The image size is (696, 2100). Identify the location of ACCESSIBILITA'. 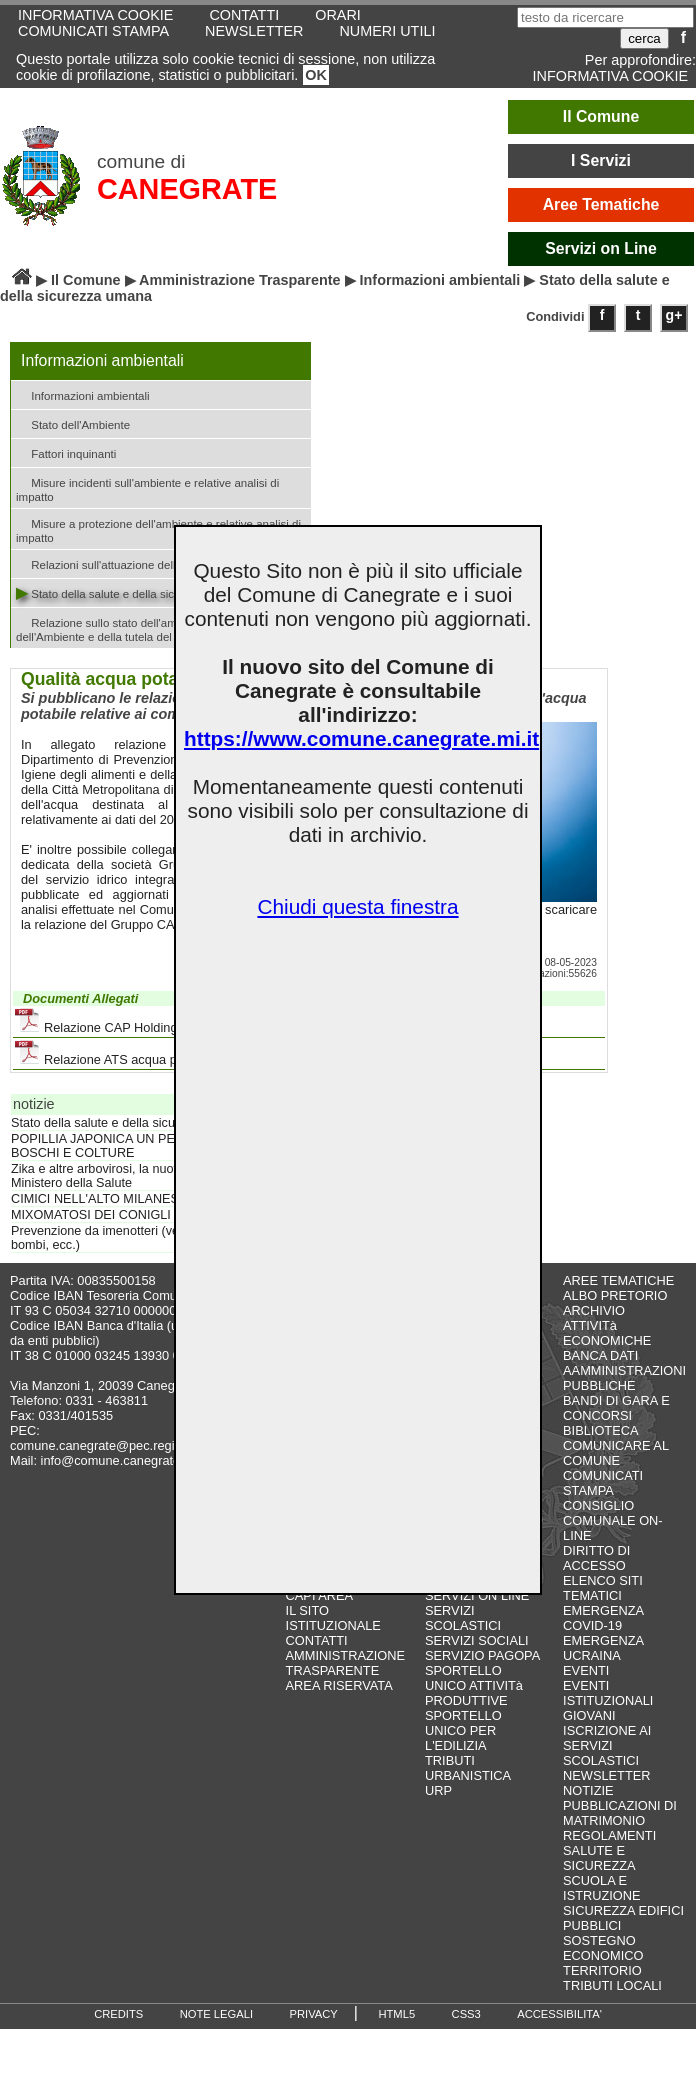
(559, 2014).